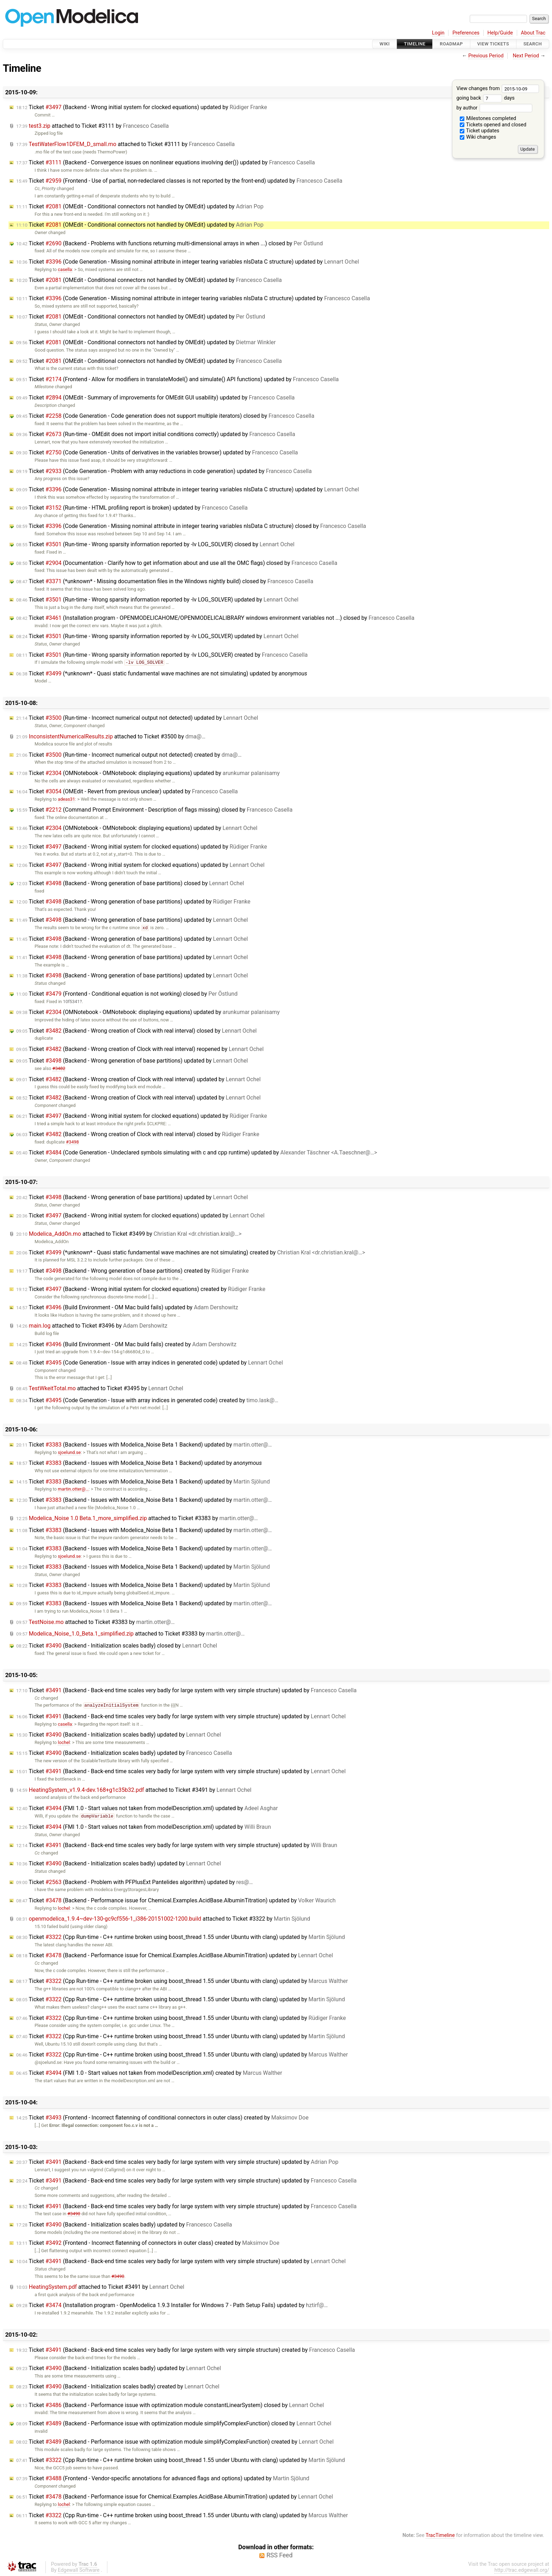  Describe the element at coordinates (162, 2478) in the screenshot. I see `Ticket (Frontend - Vendor-specific annotations for advanced flags and options) updated by` at that location.